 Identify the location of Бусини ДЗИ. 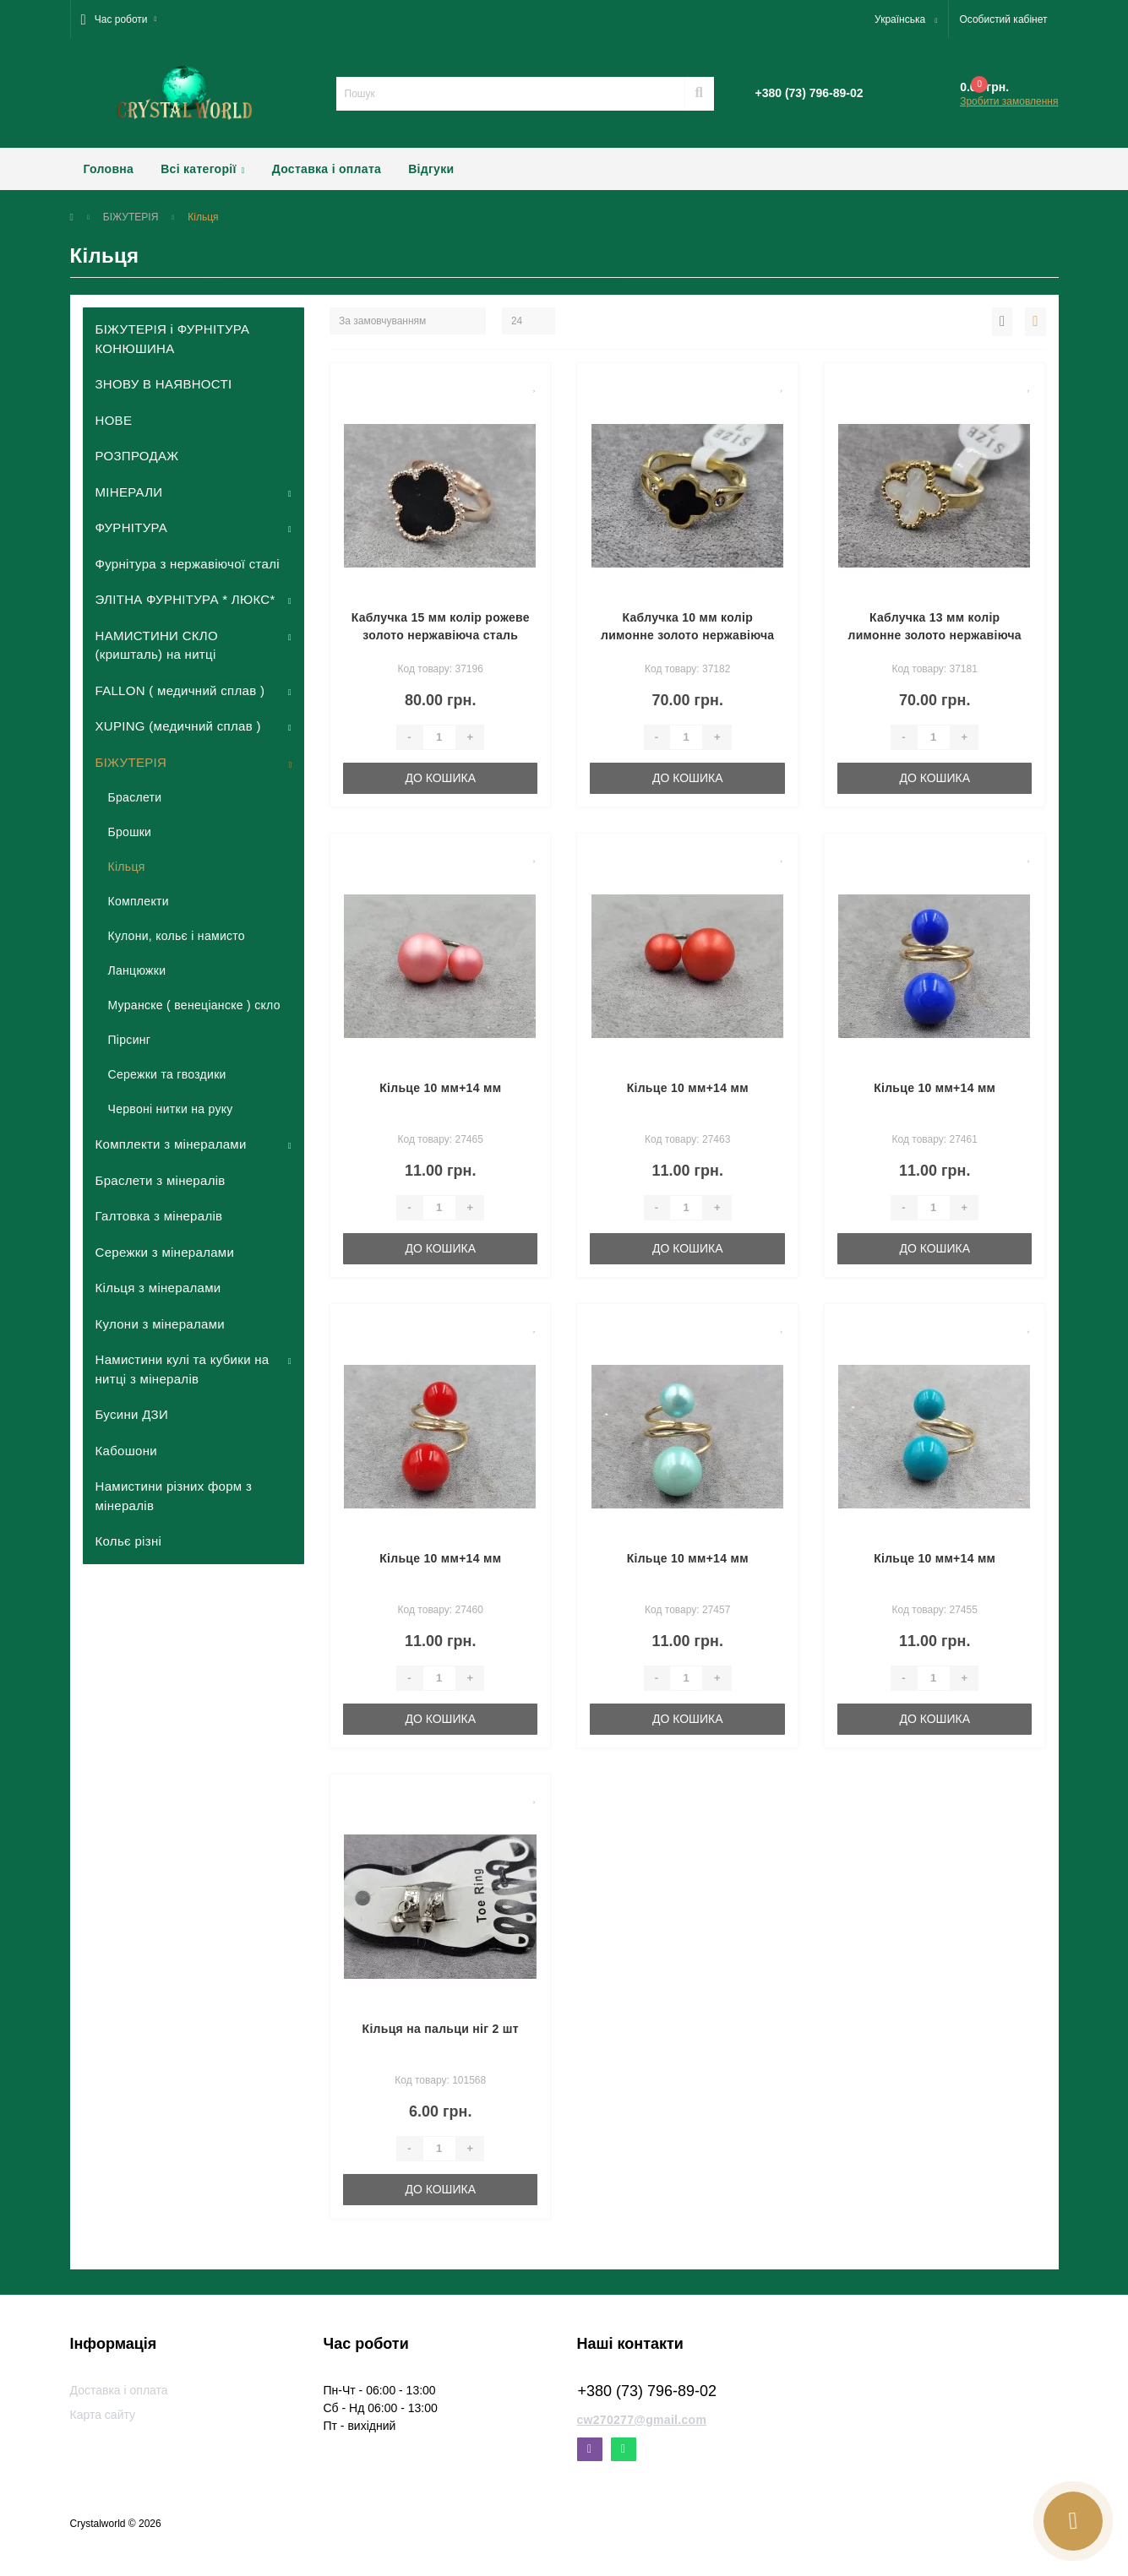
(132, 1414).